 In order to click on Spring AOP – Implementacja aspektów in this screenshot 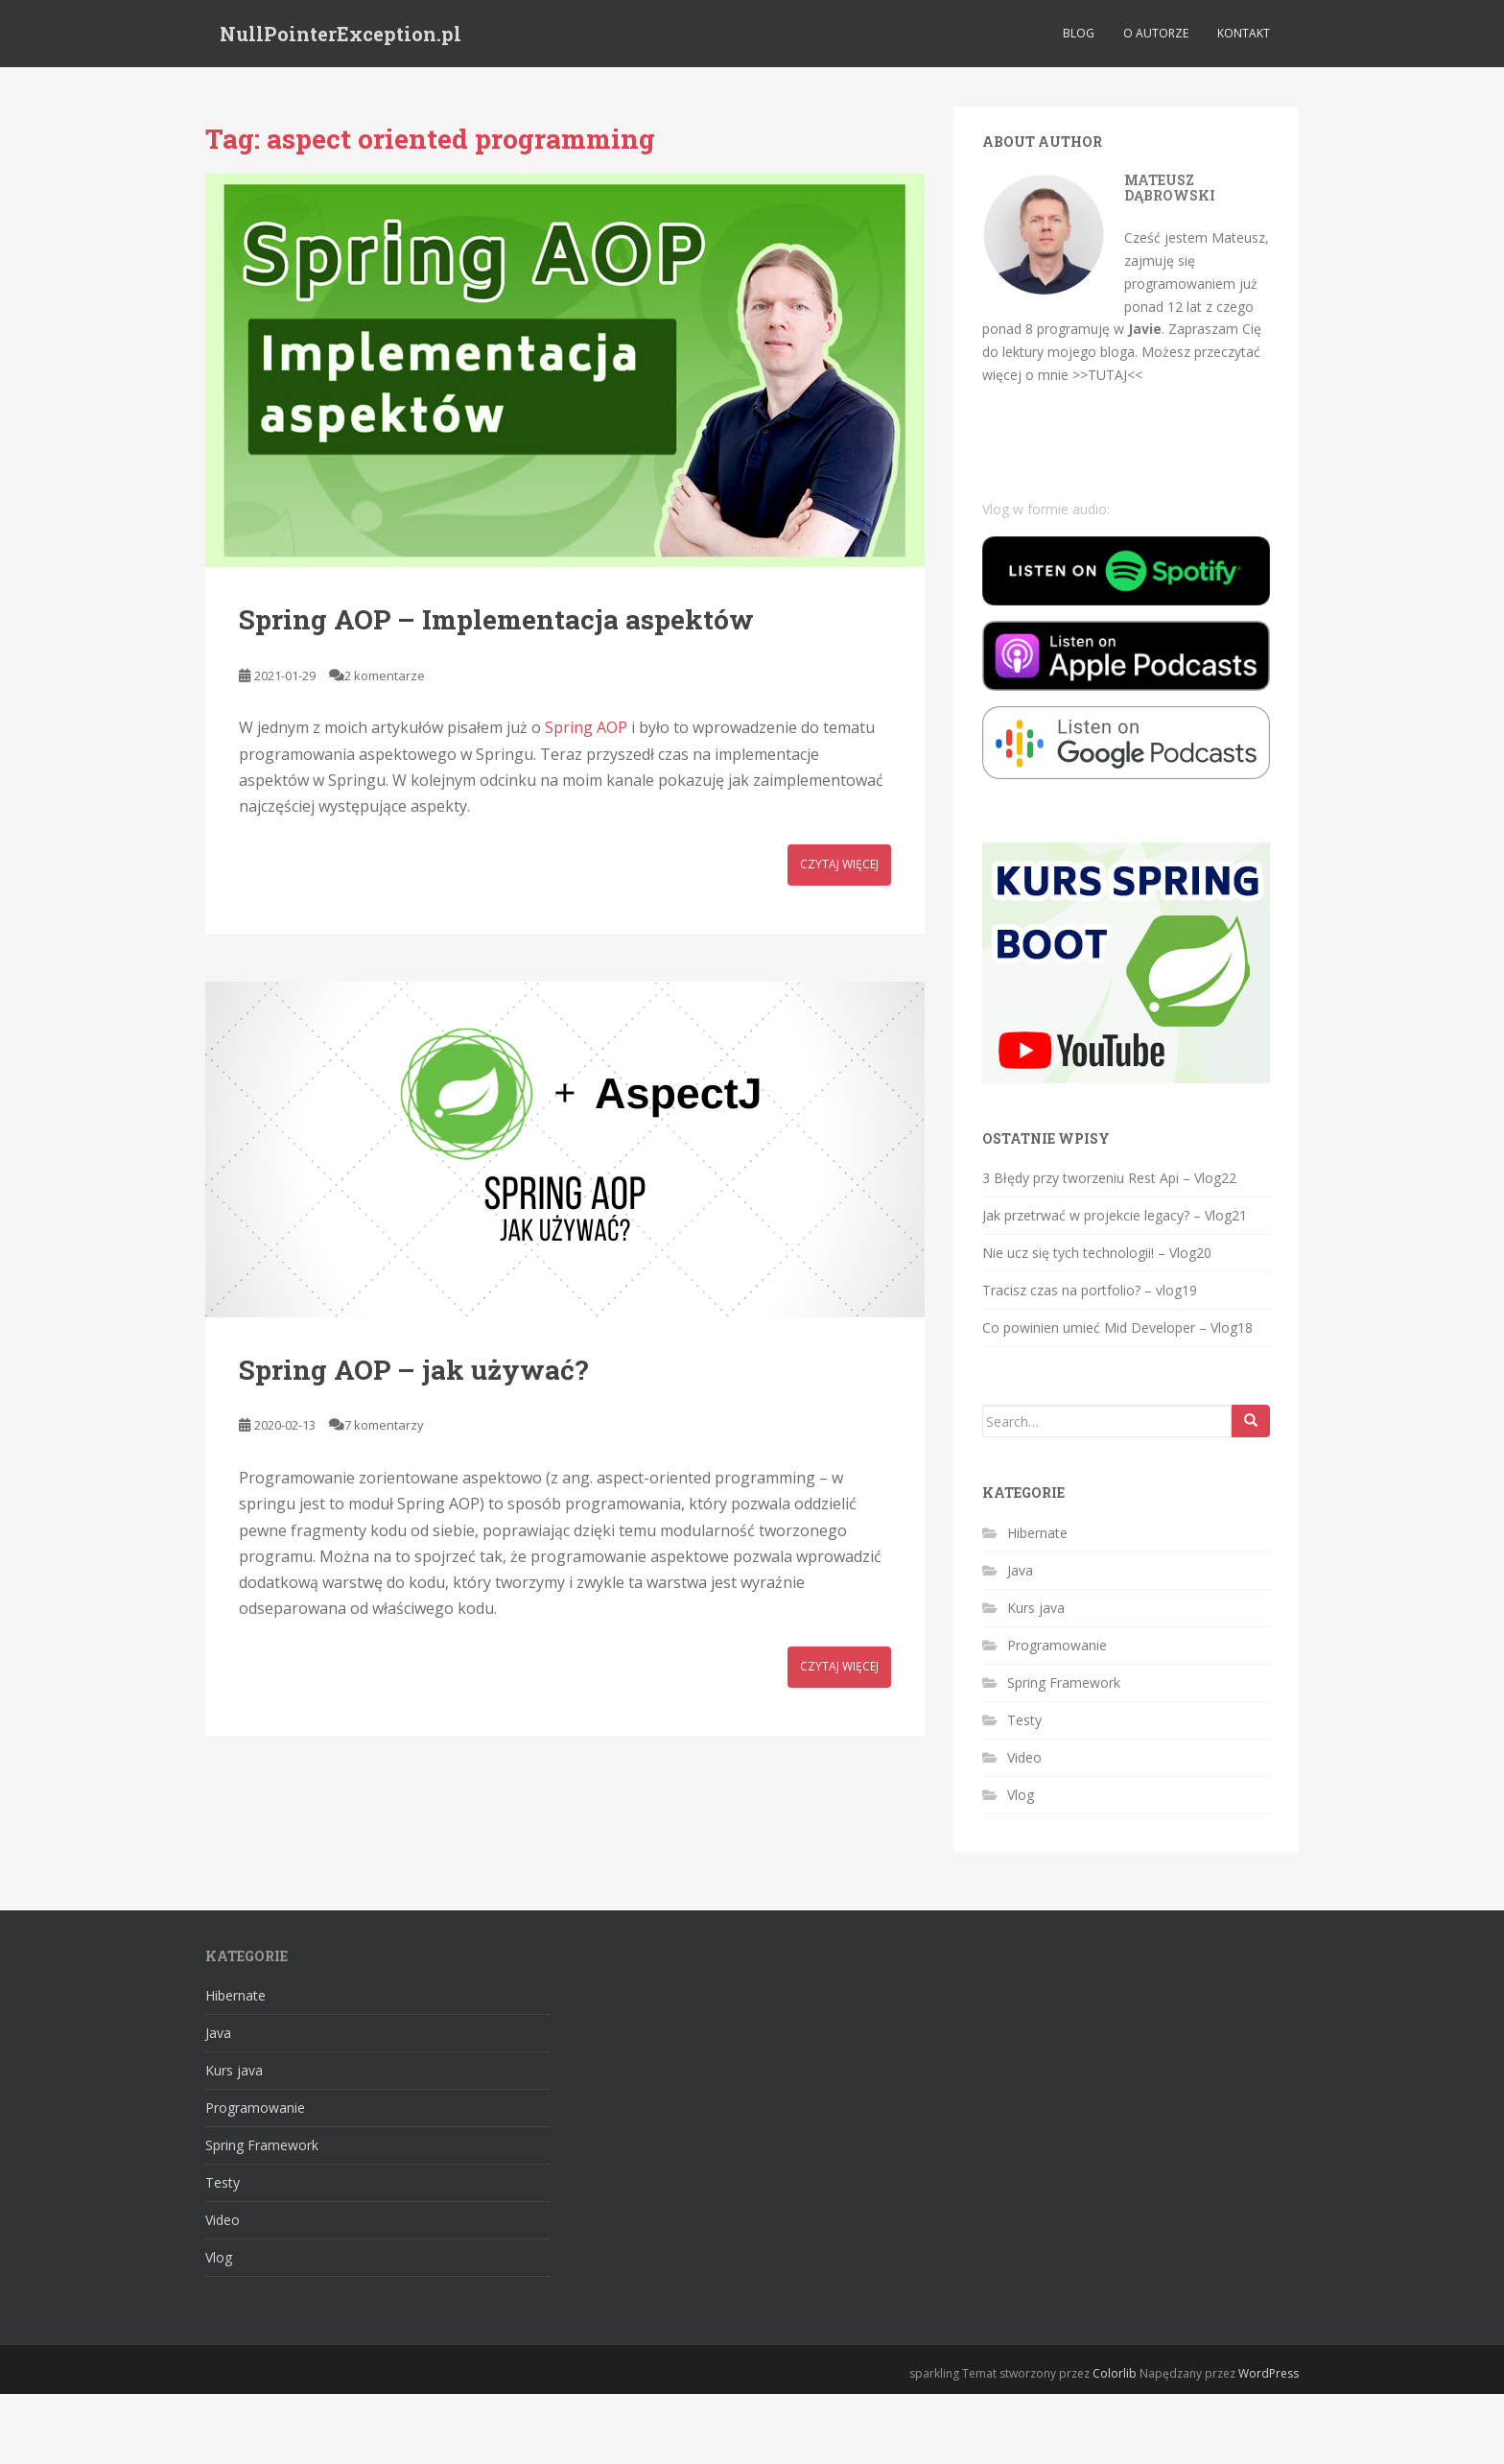, I will do `click(496, 619)`.